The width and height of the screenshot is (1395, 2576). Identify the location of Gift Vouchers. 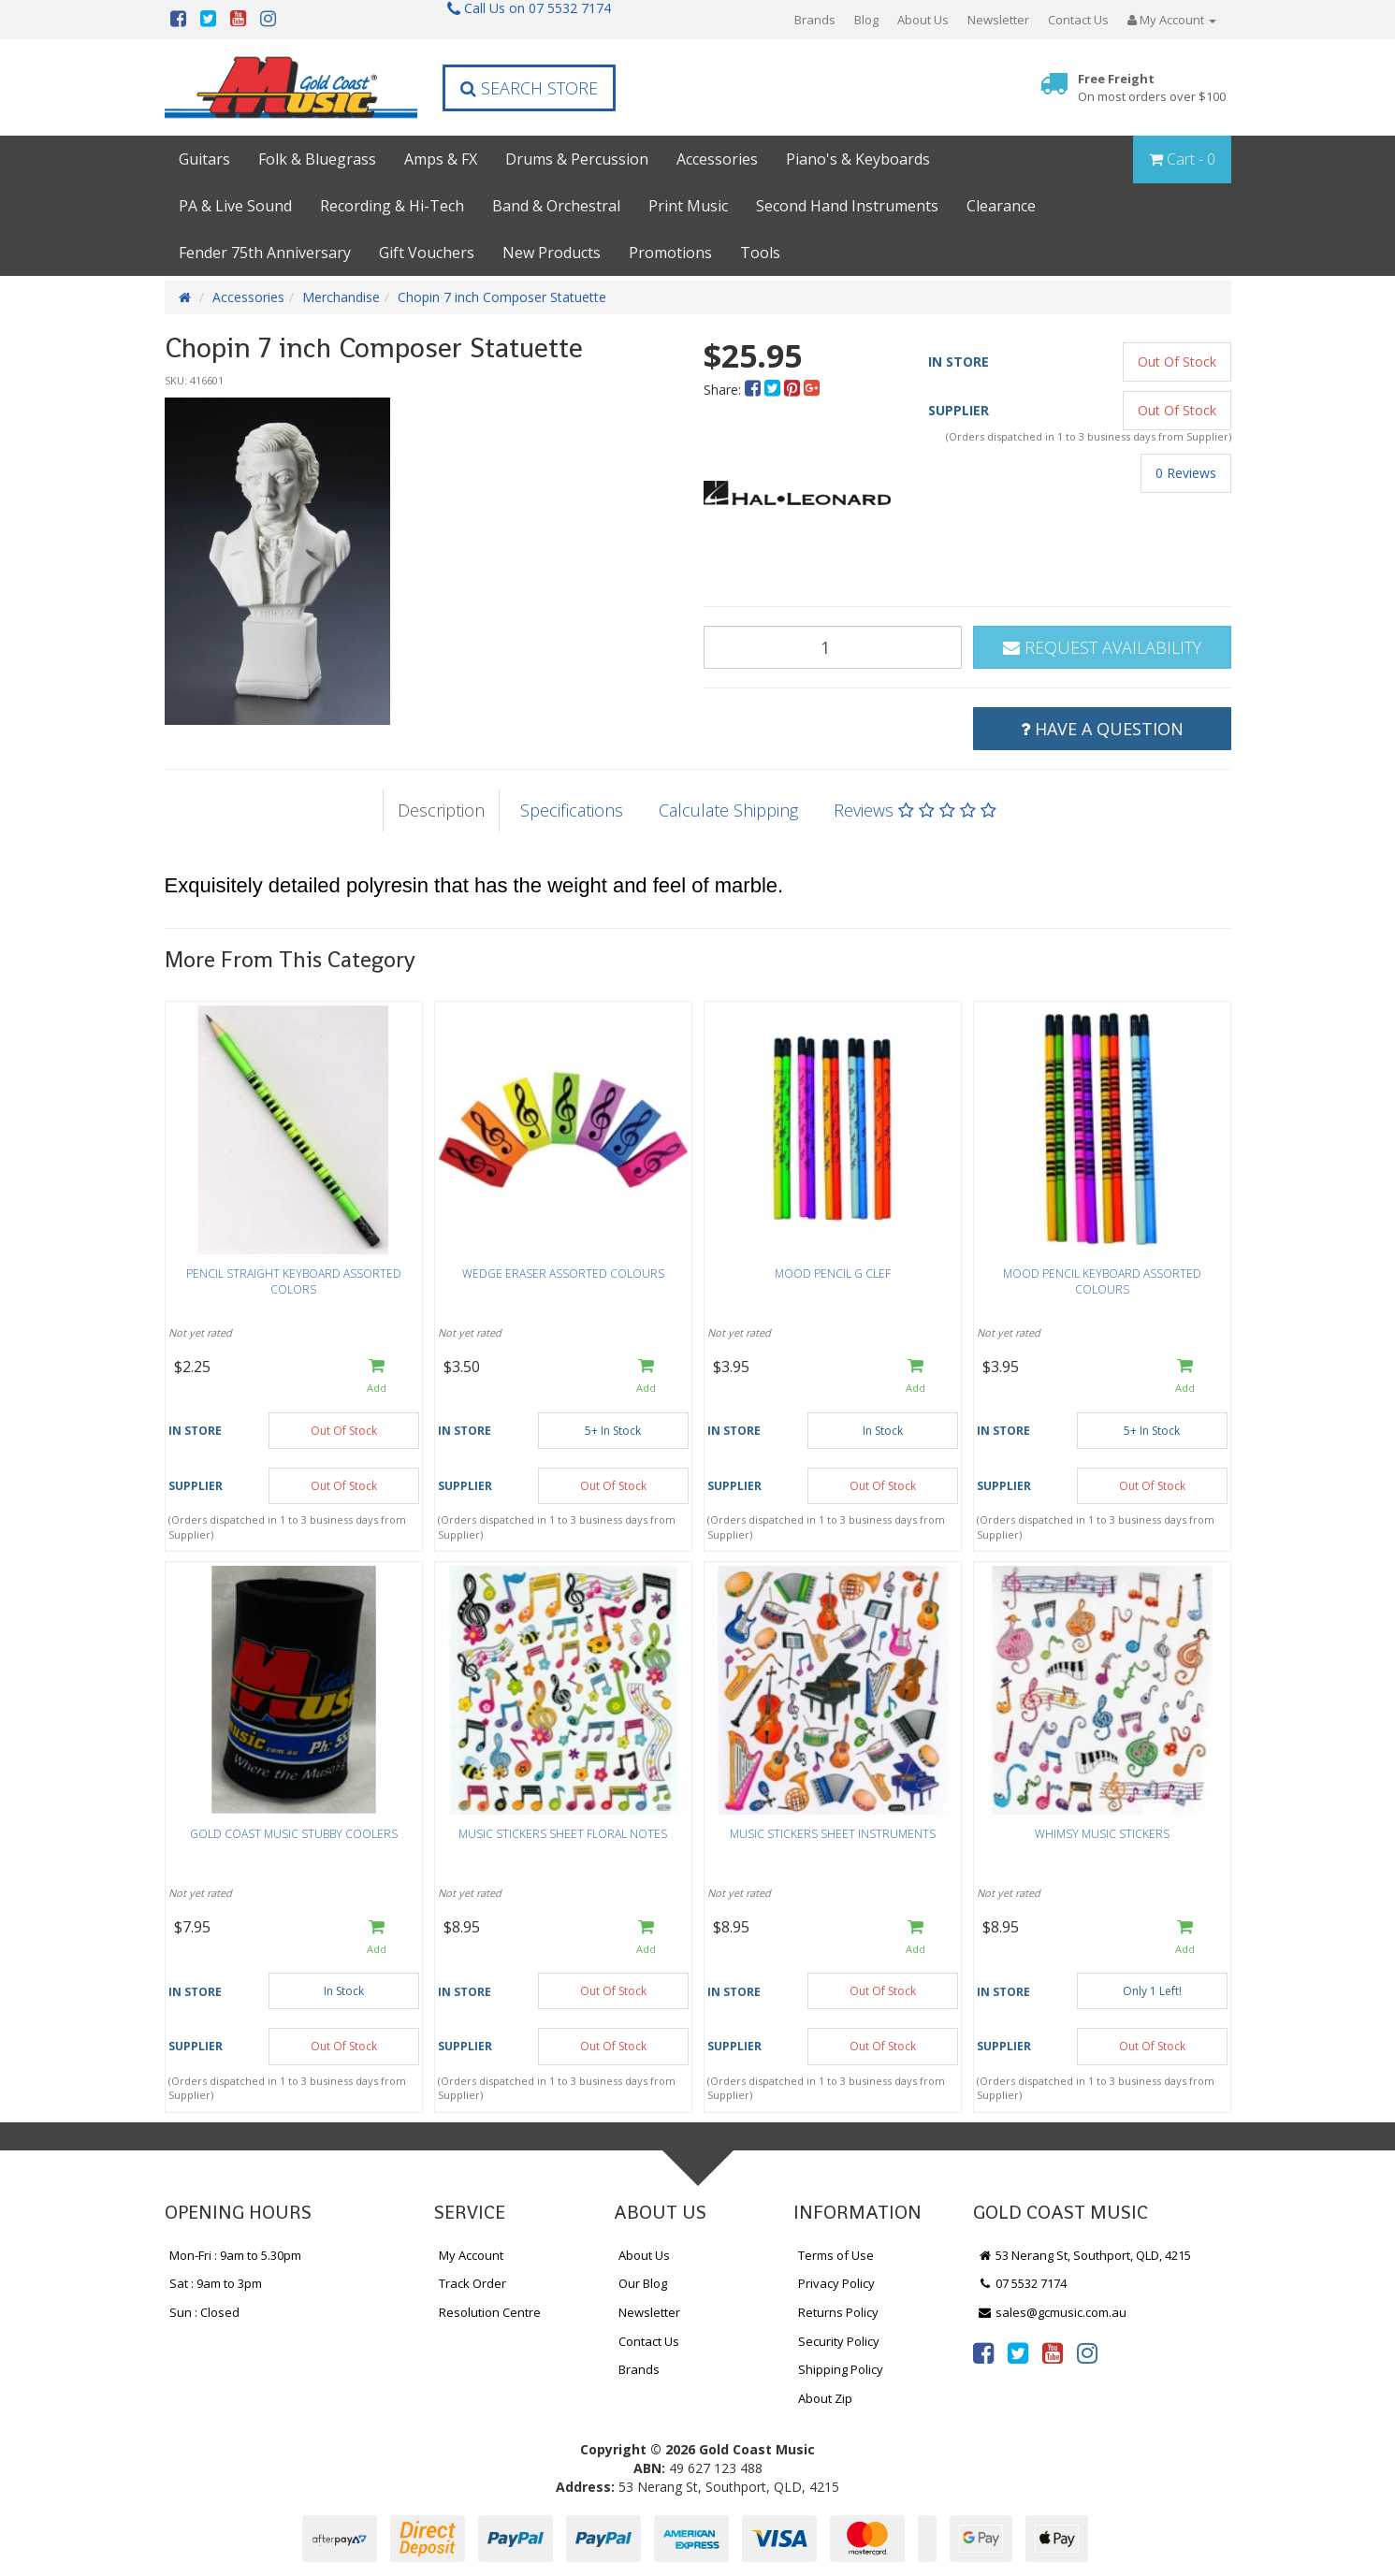
(426, 252).